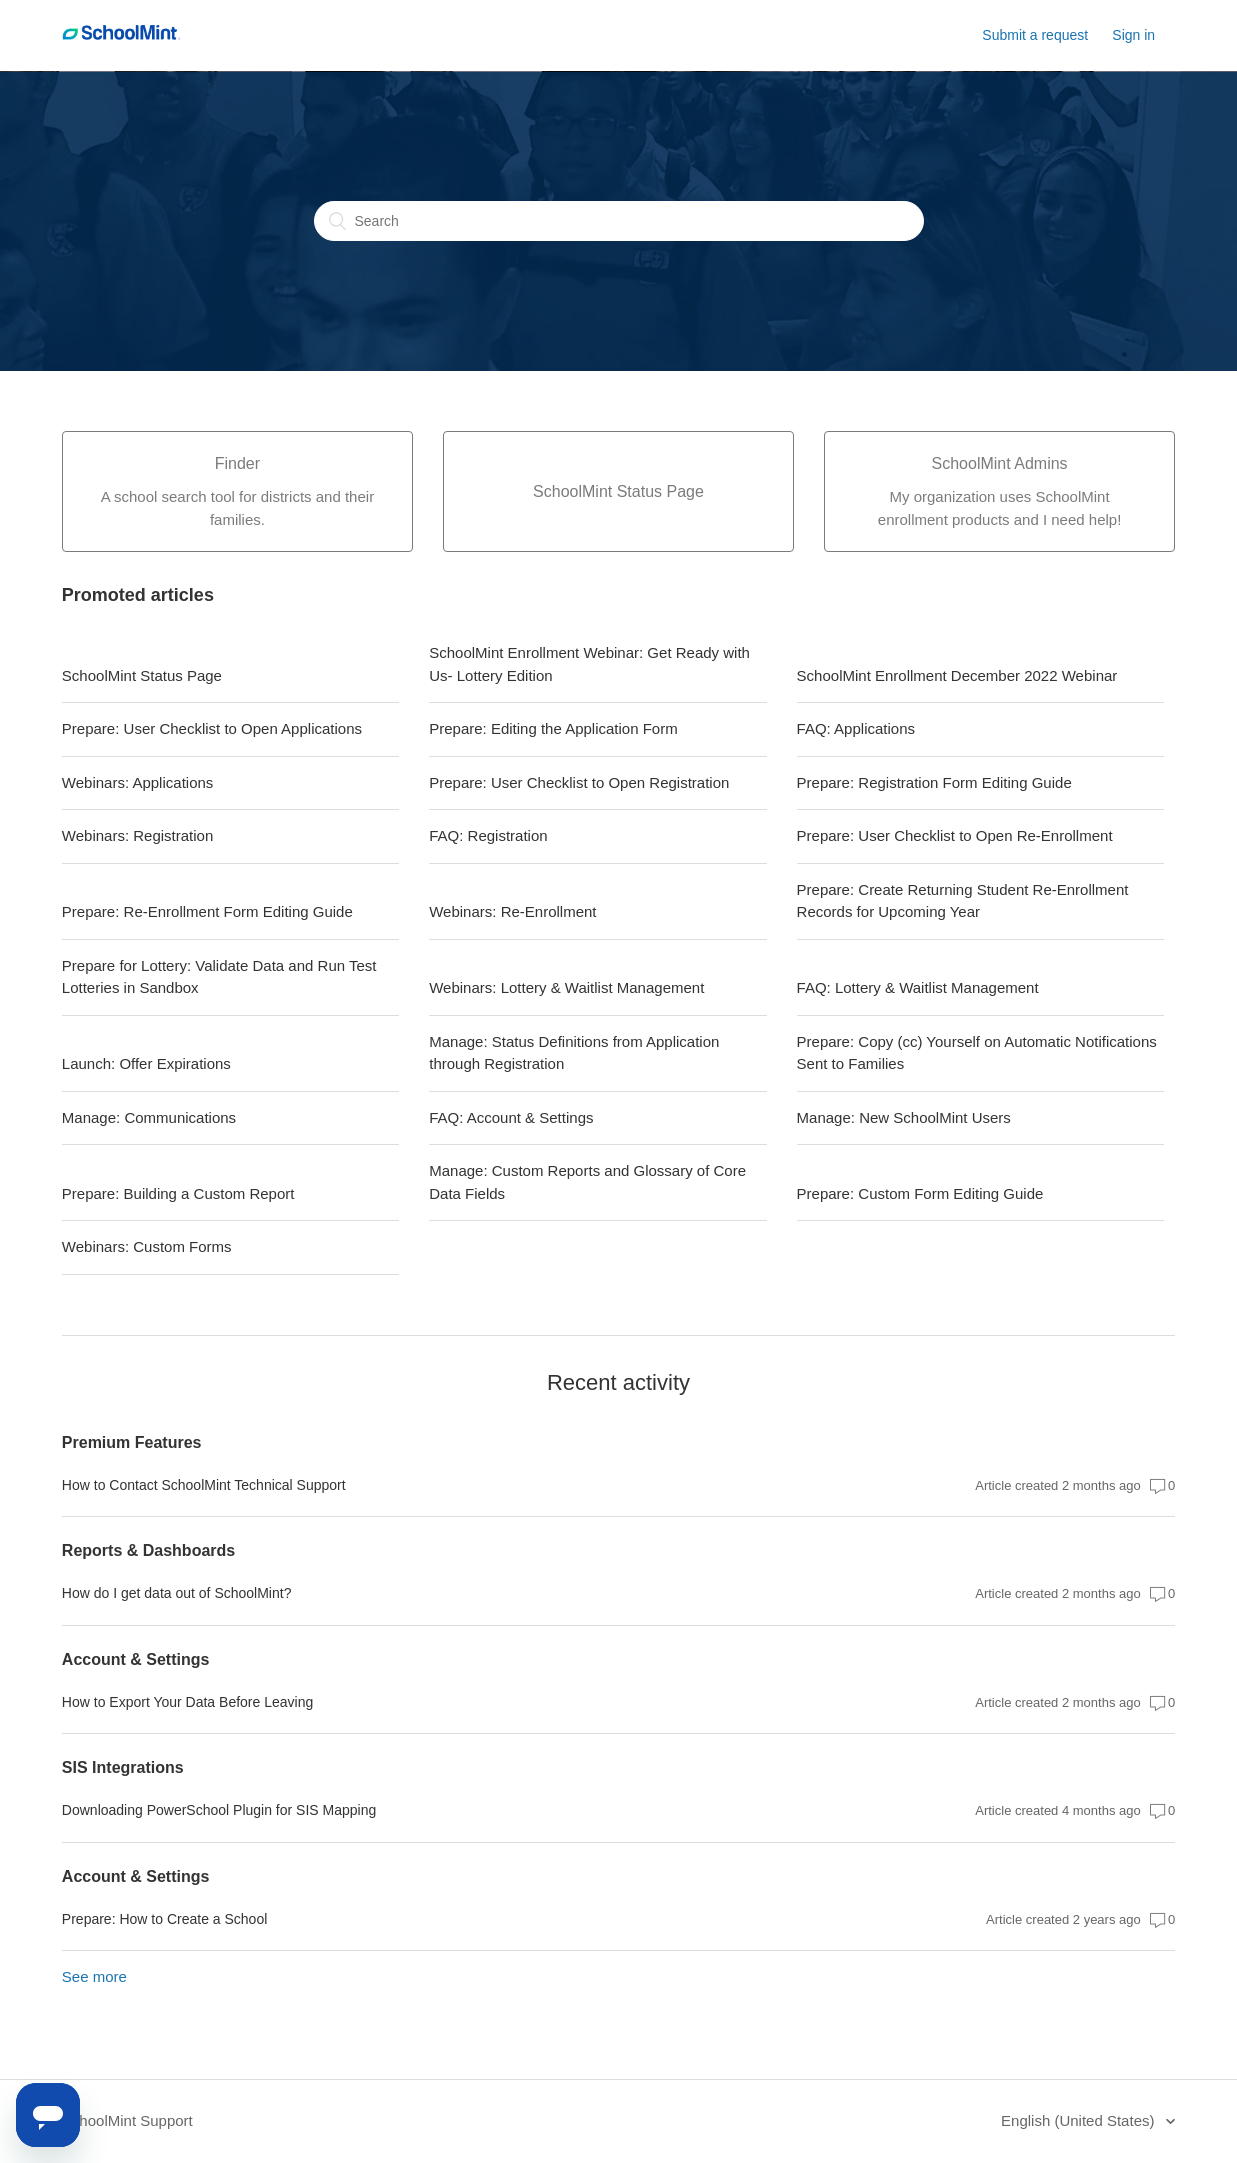 The image size is (1237, 2163). What do you see at coordinates (963, 901) in the screenshot?
I see `Prepare: Create Returning Student Re-Enrollment Records for Upcoming Year` at bounding box center [963, 901].